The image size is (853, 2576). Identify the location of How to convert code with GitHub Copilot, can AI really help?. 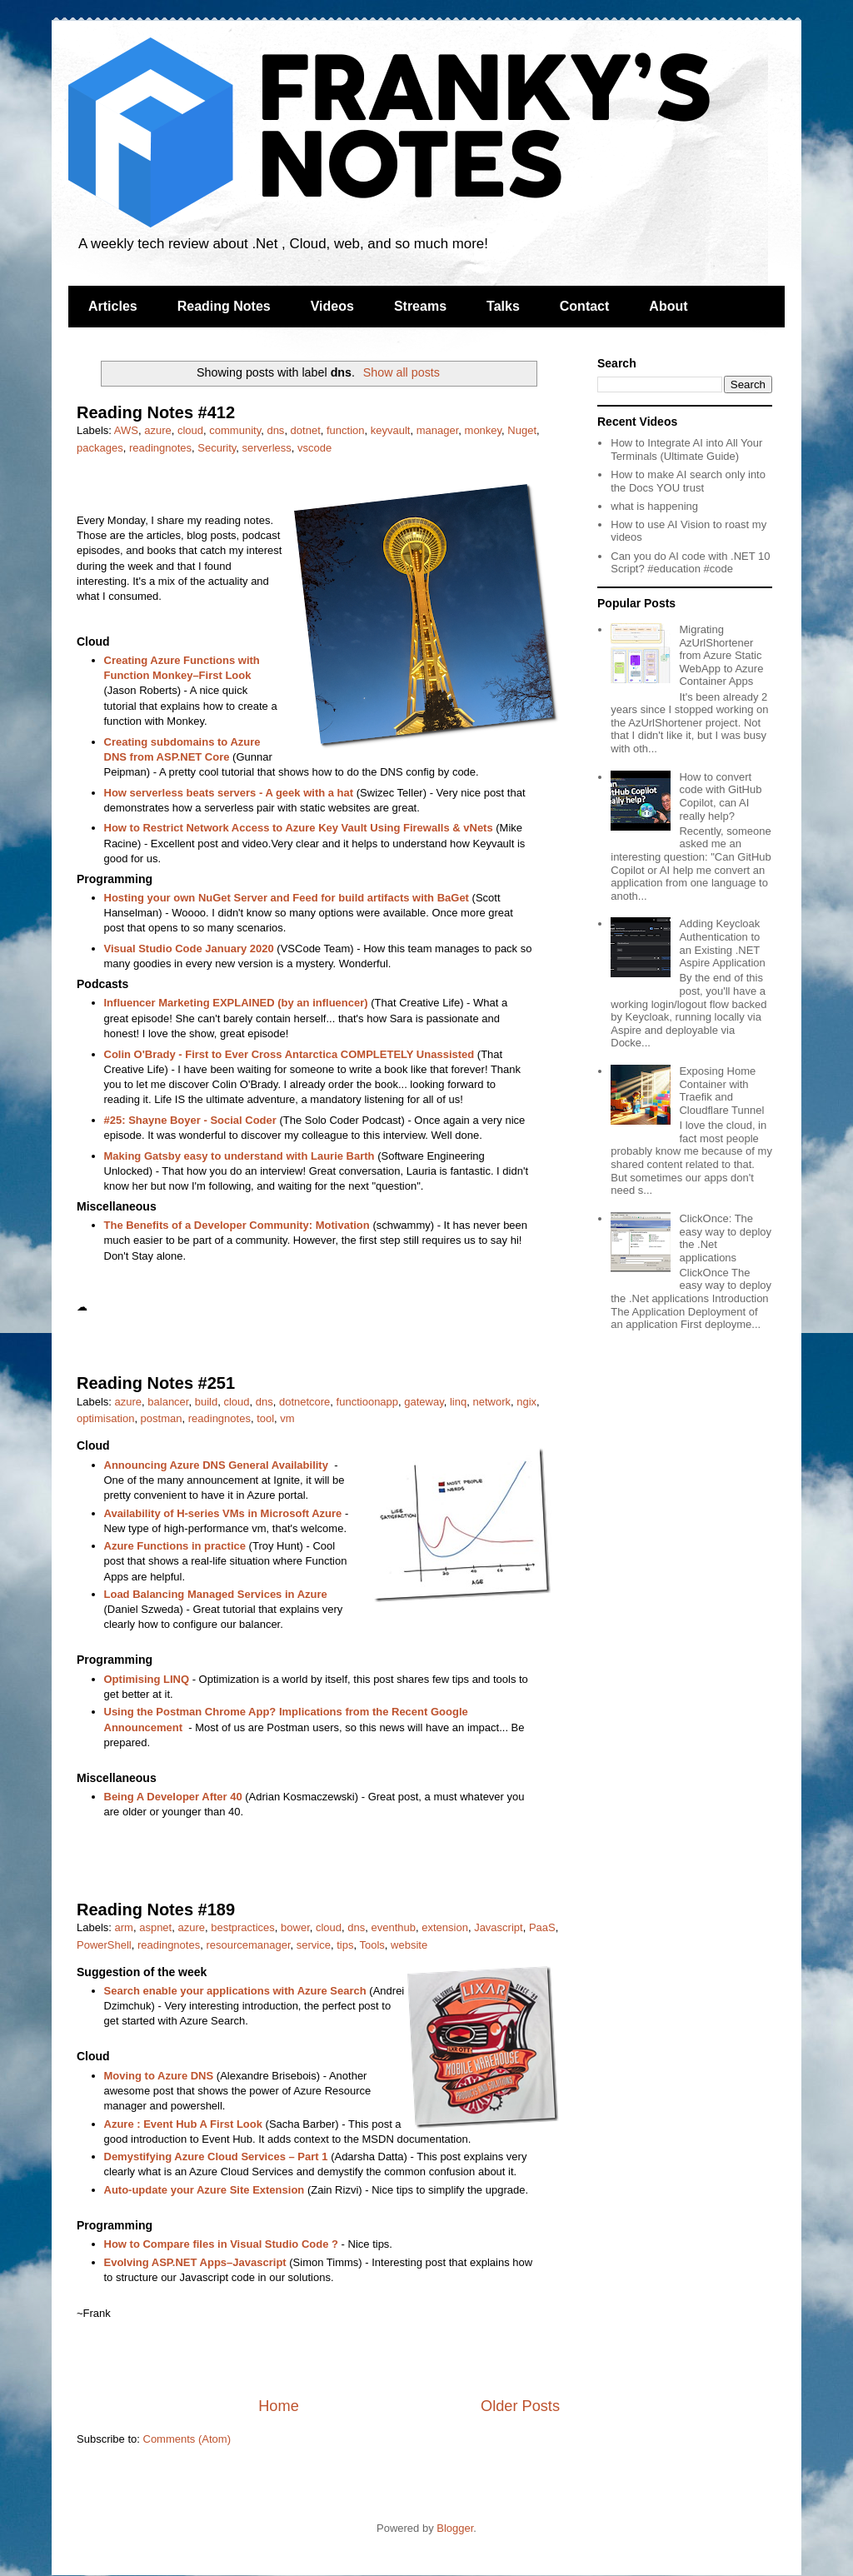
(720, 796).